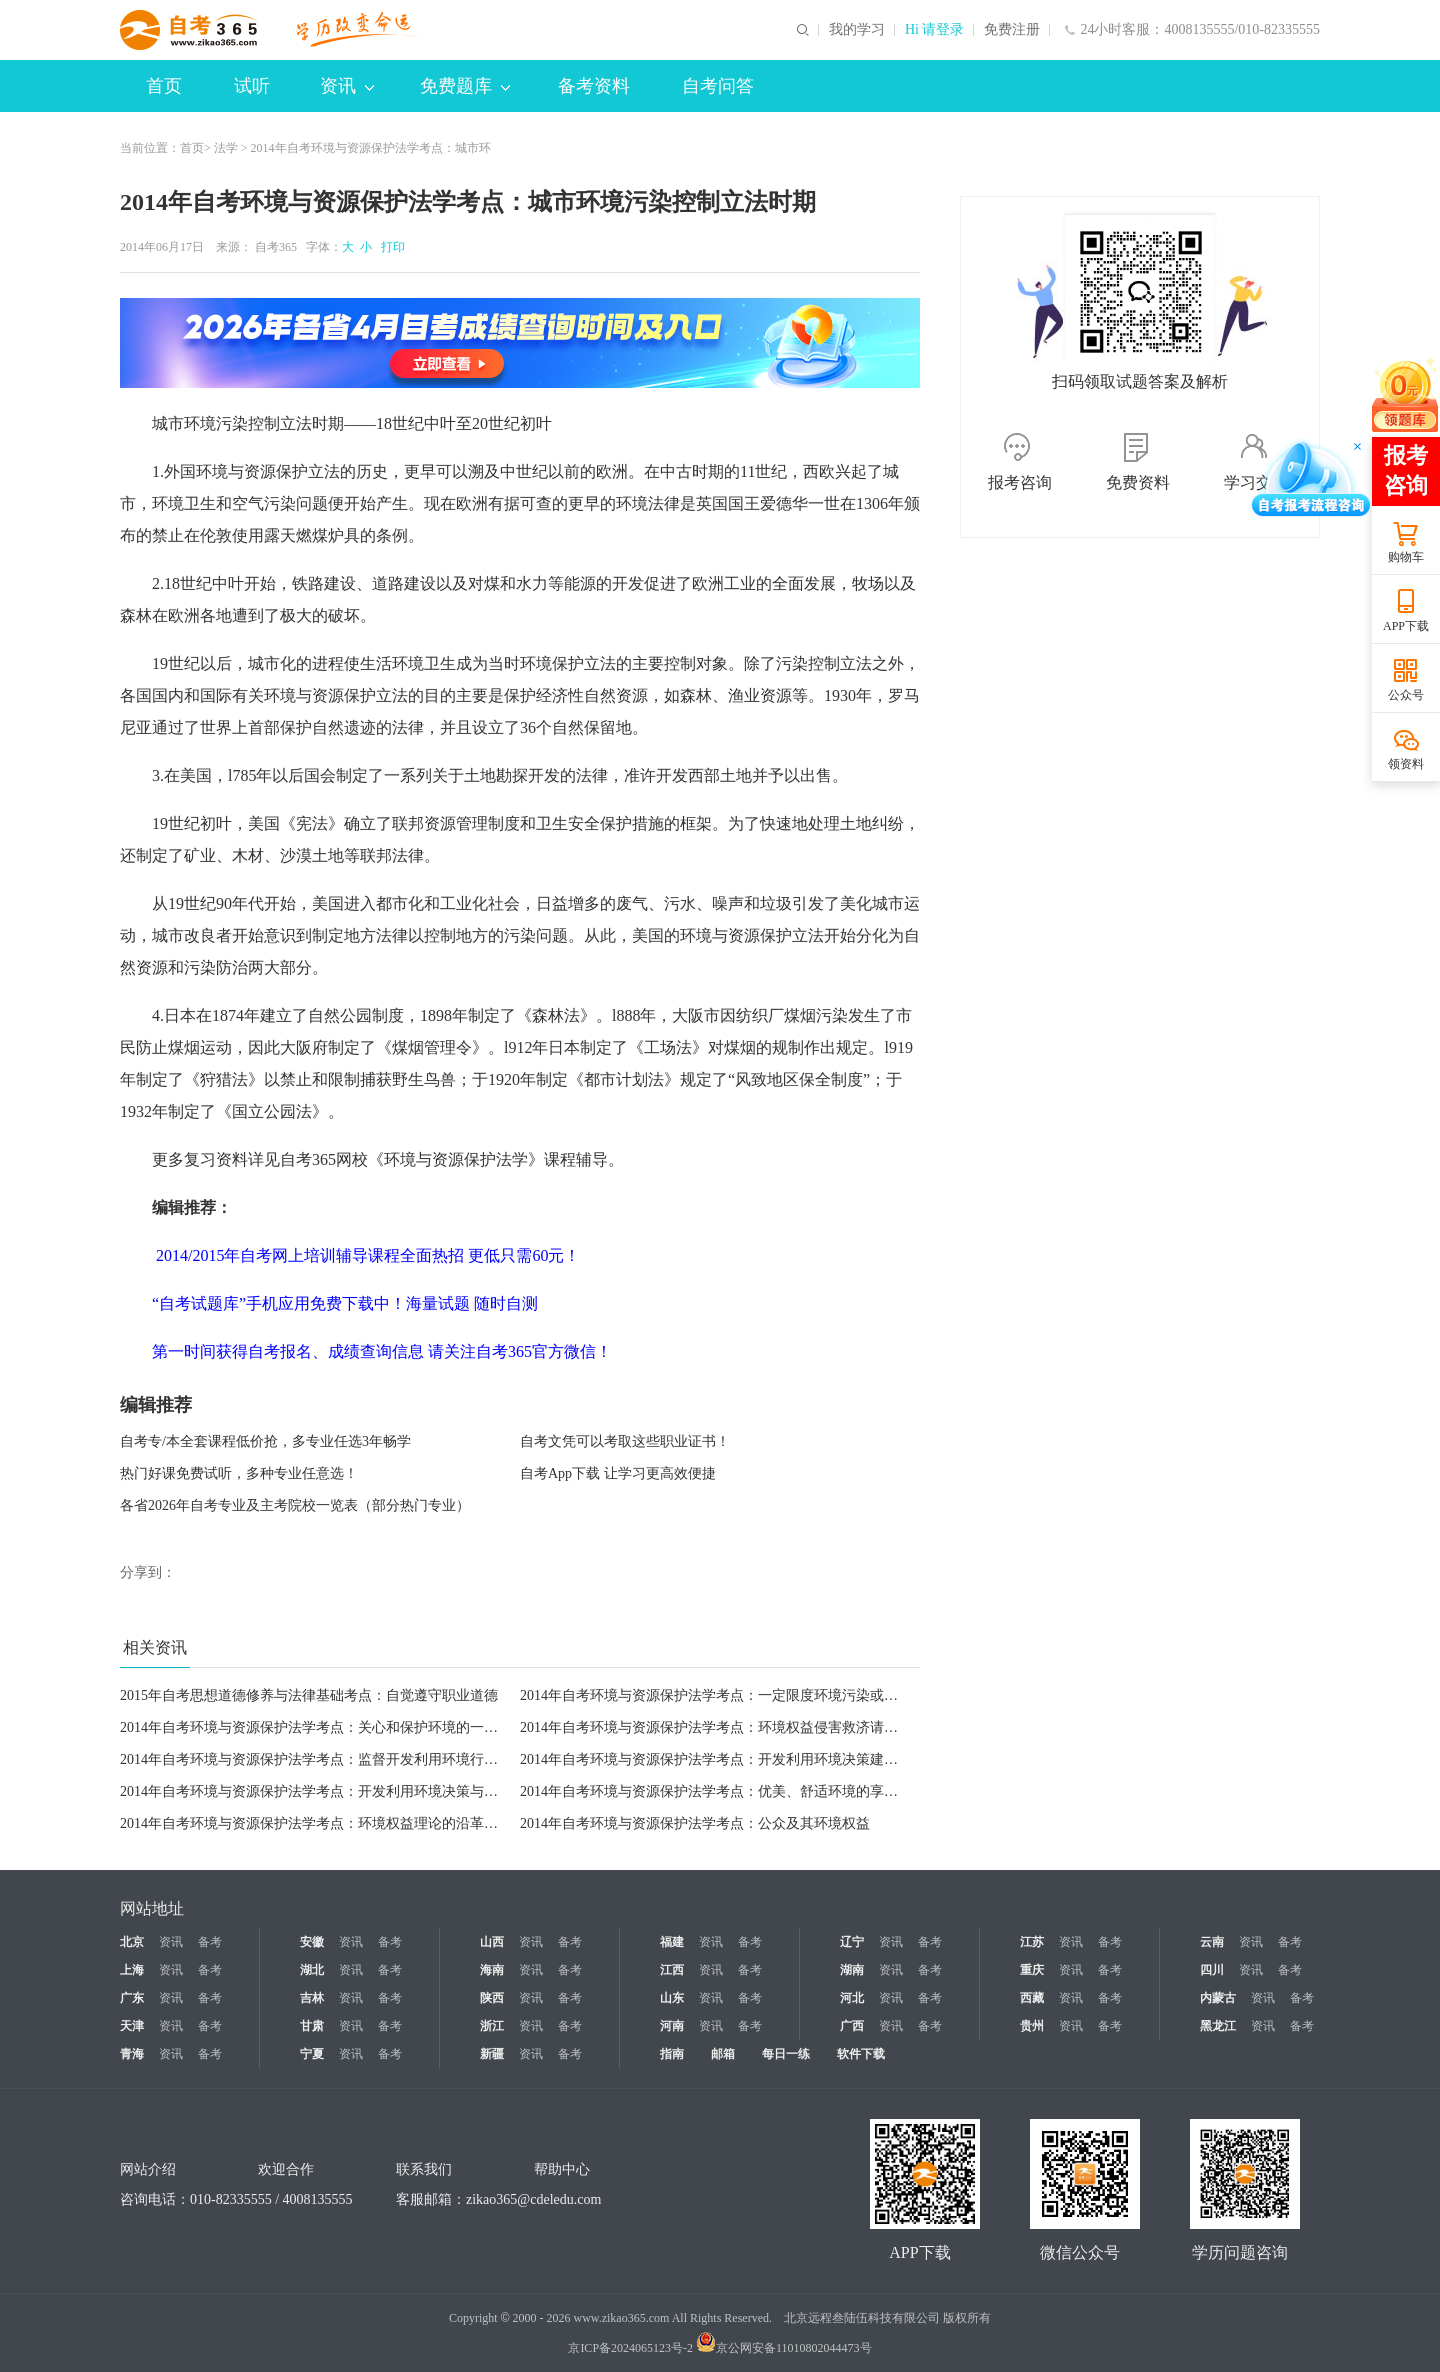 The width and height of the screenshot is (1440, 2372). What do you see at coordinates (630, 2348) in the screenshot?
I see `京ICP备2024065123号-2` at bounding box center [630, 2348].